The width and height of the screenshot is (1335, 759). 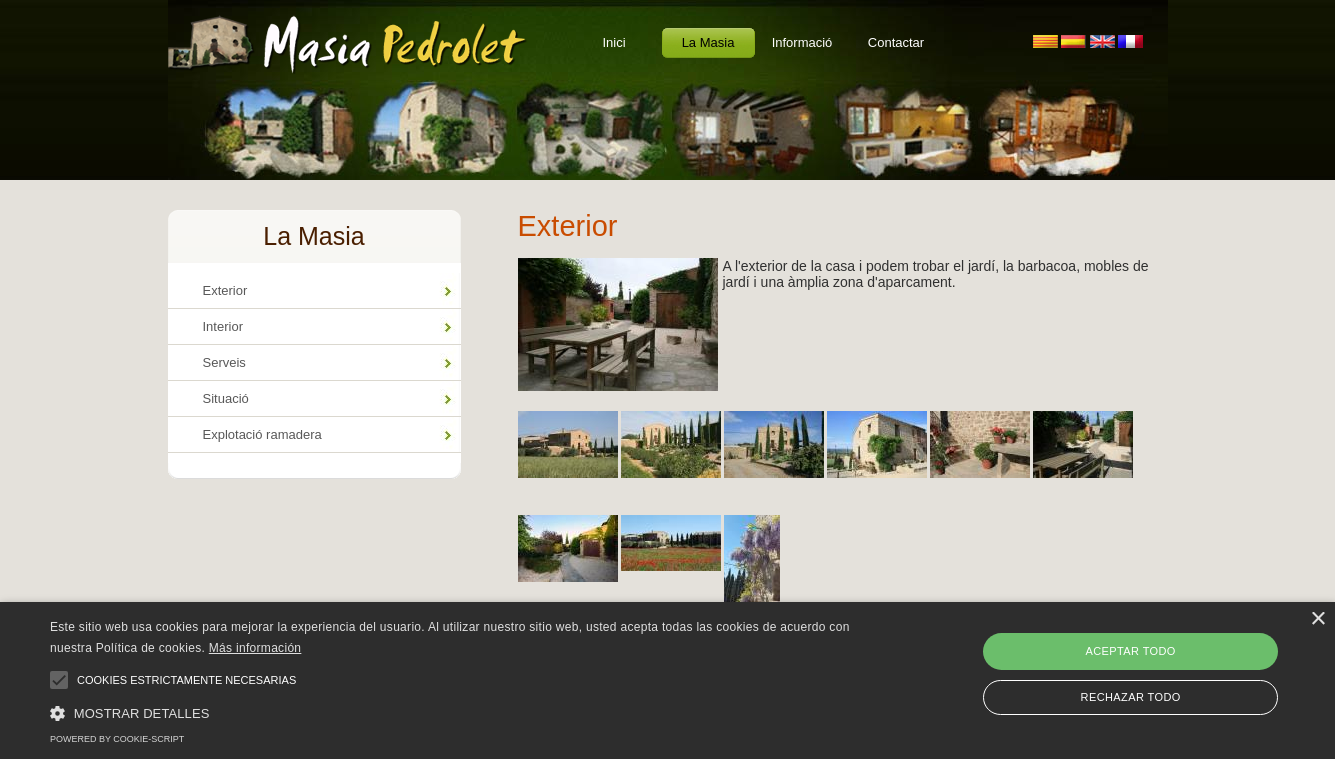 I want to click on Powered by cookie-script, so click(x=117, y=739).